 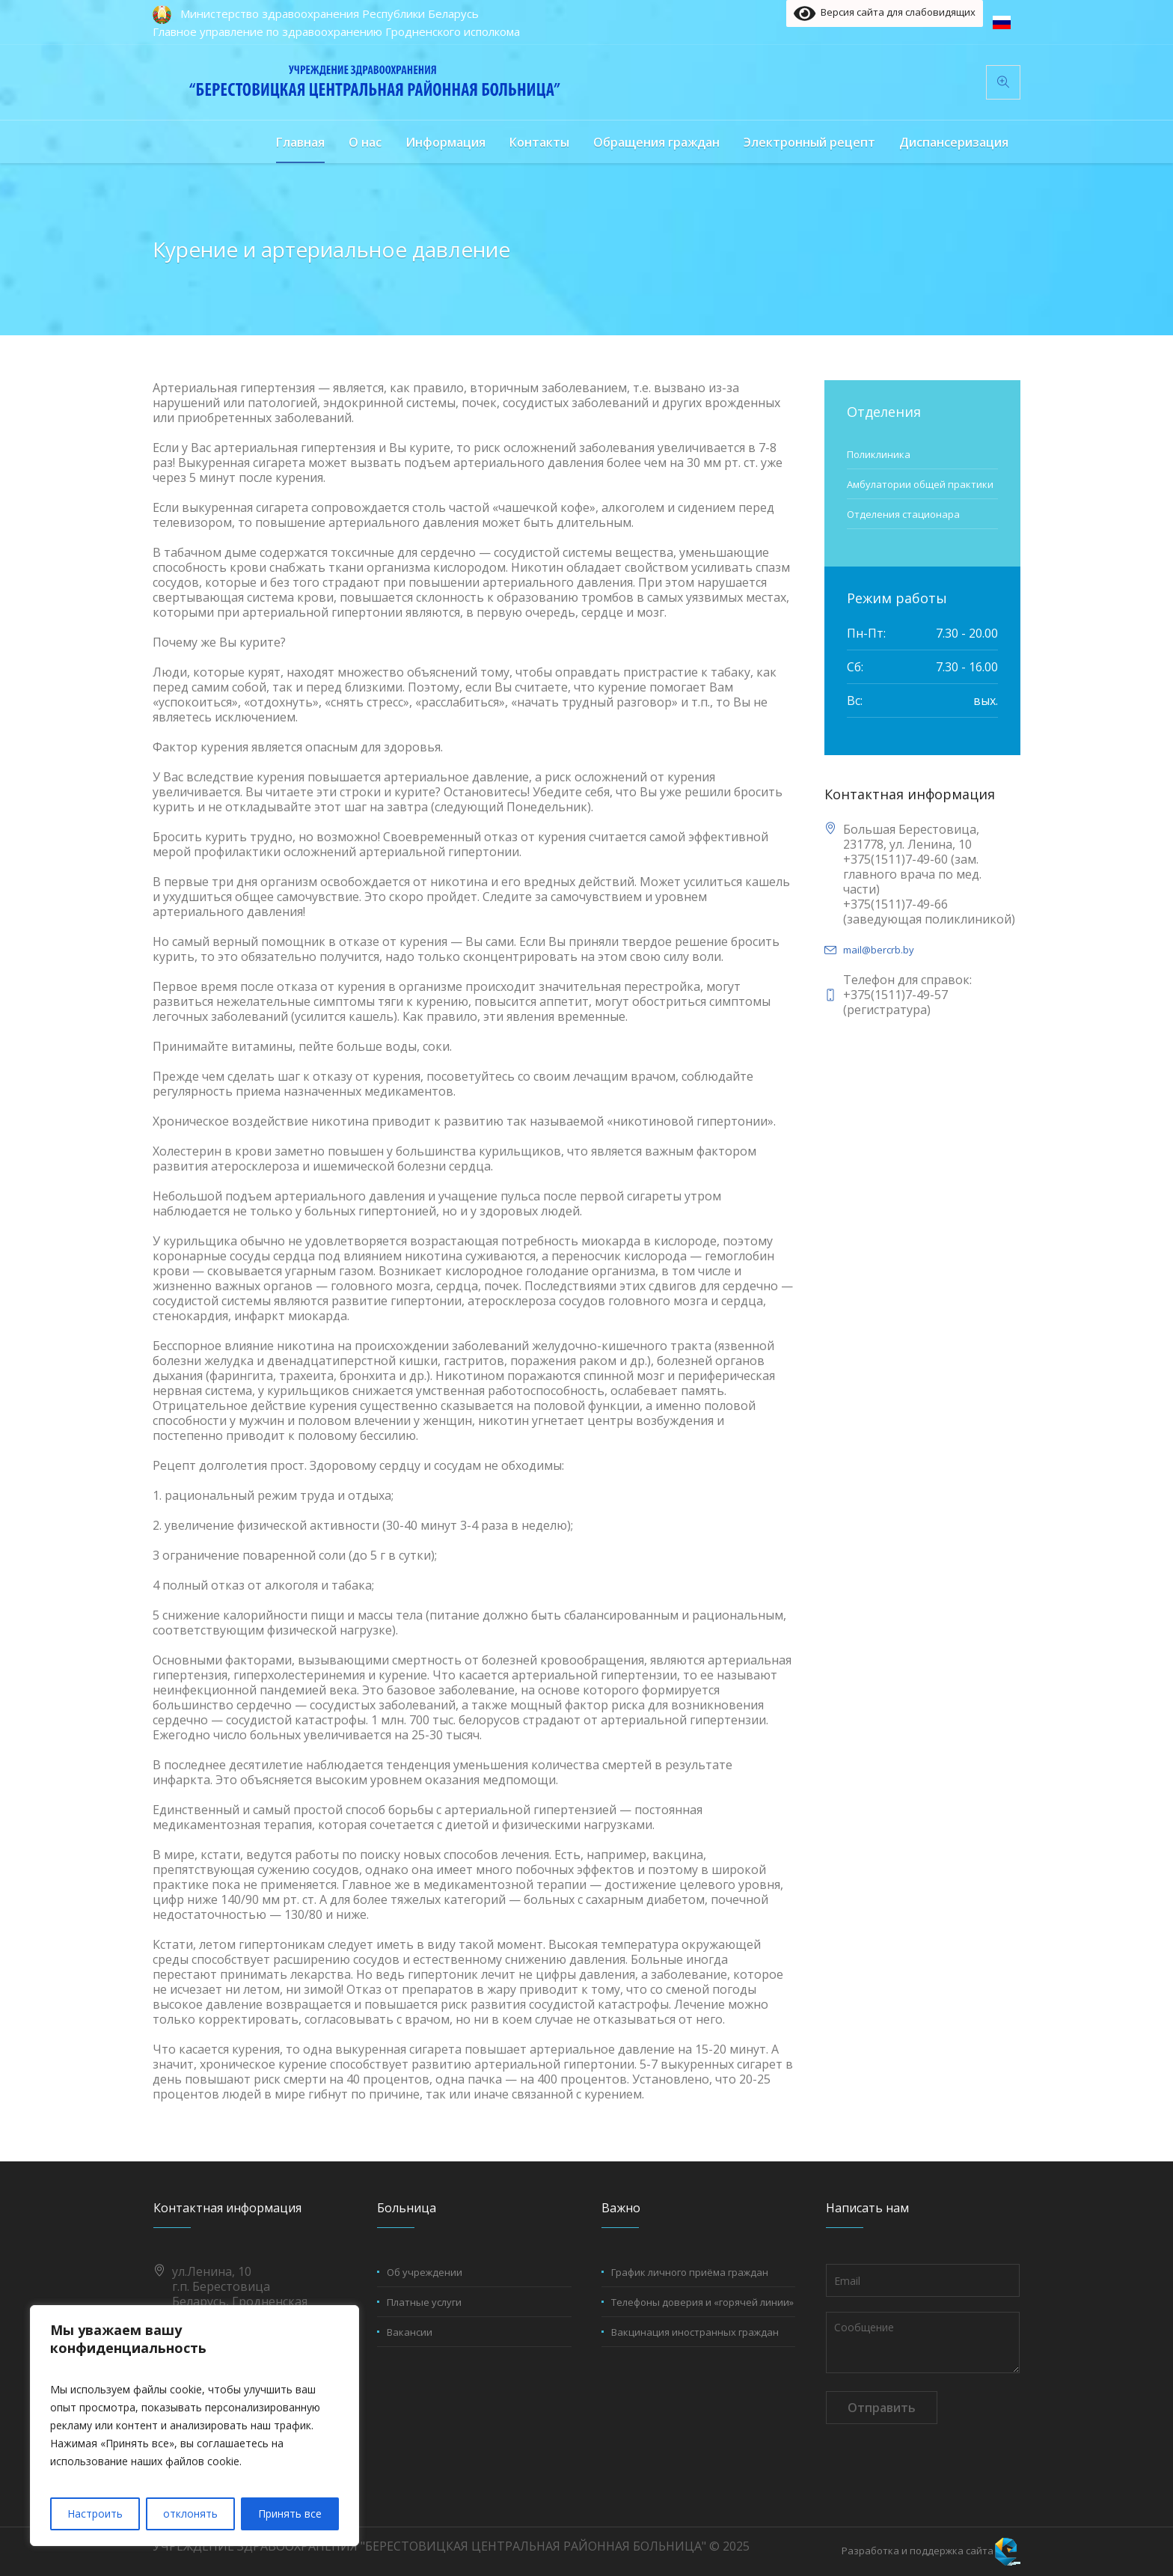 What do you see at coordinates (290, 2513) in the screenshot?
I see `Принять все` at bounding box center [290, 2513].